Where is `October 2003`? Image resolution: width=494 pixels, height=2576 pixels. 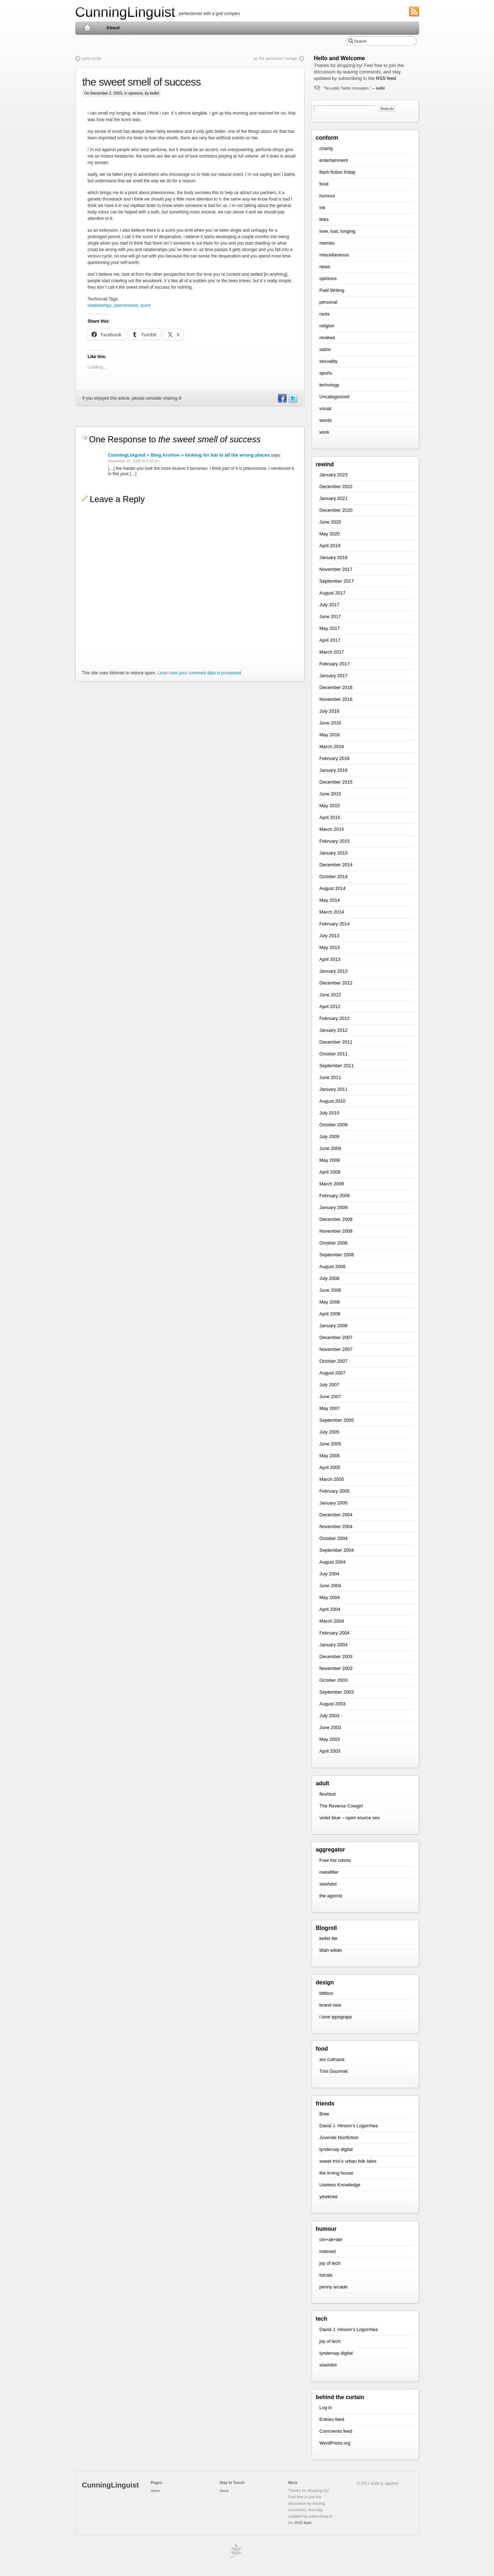
October 2003 is located at coordinates (334, 1680).